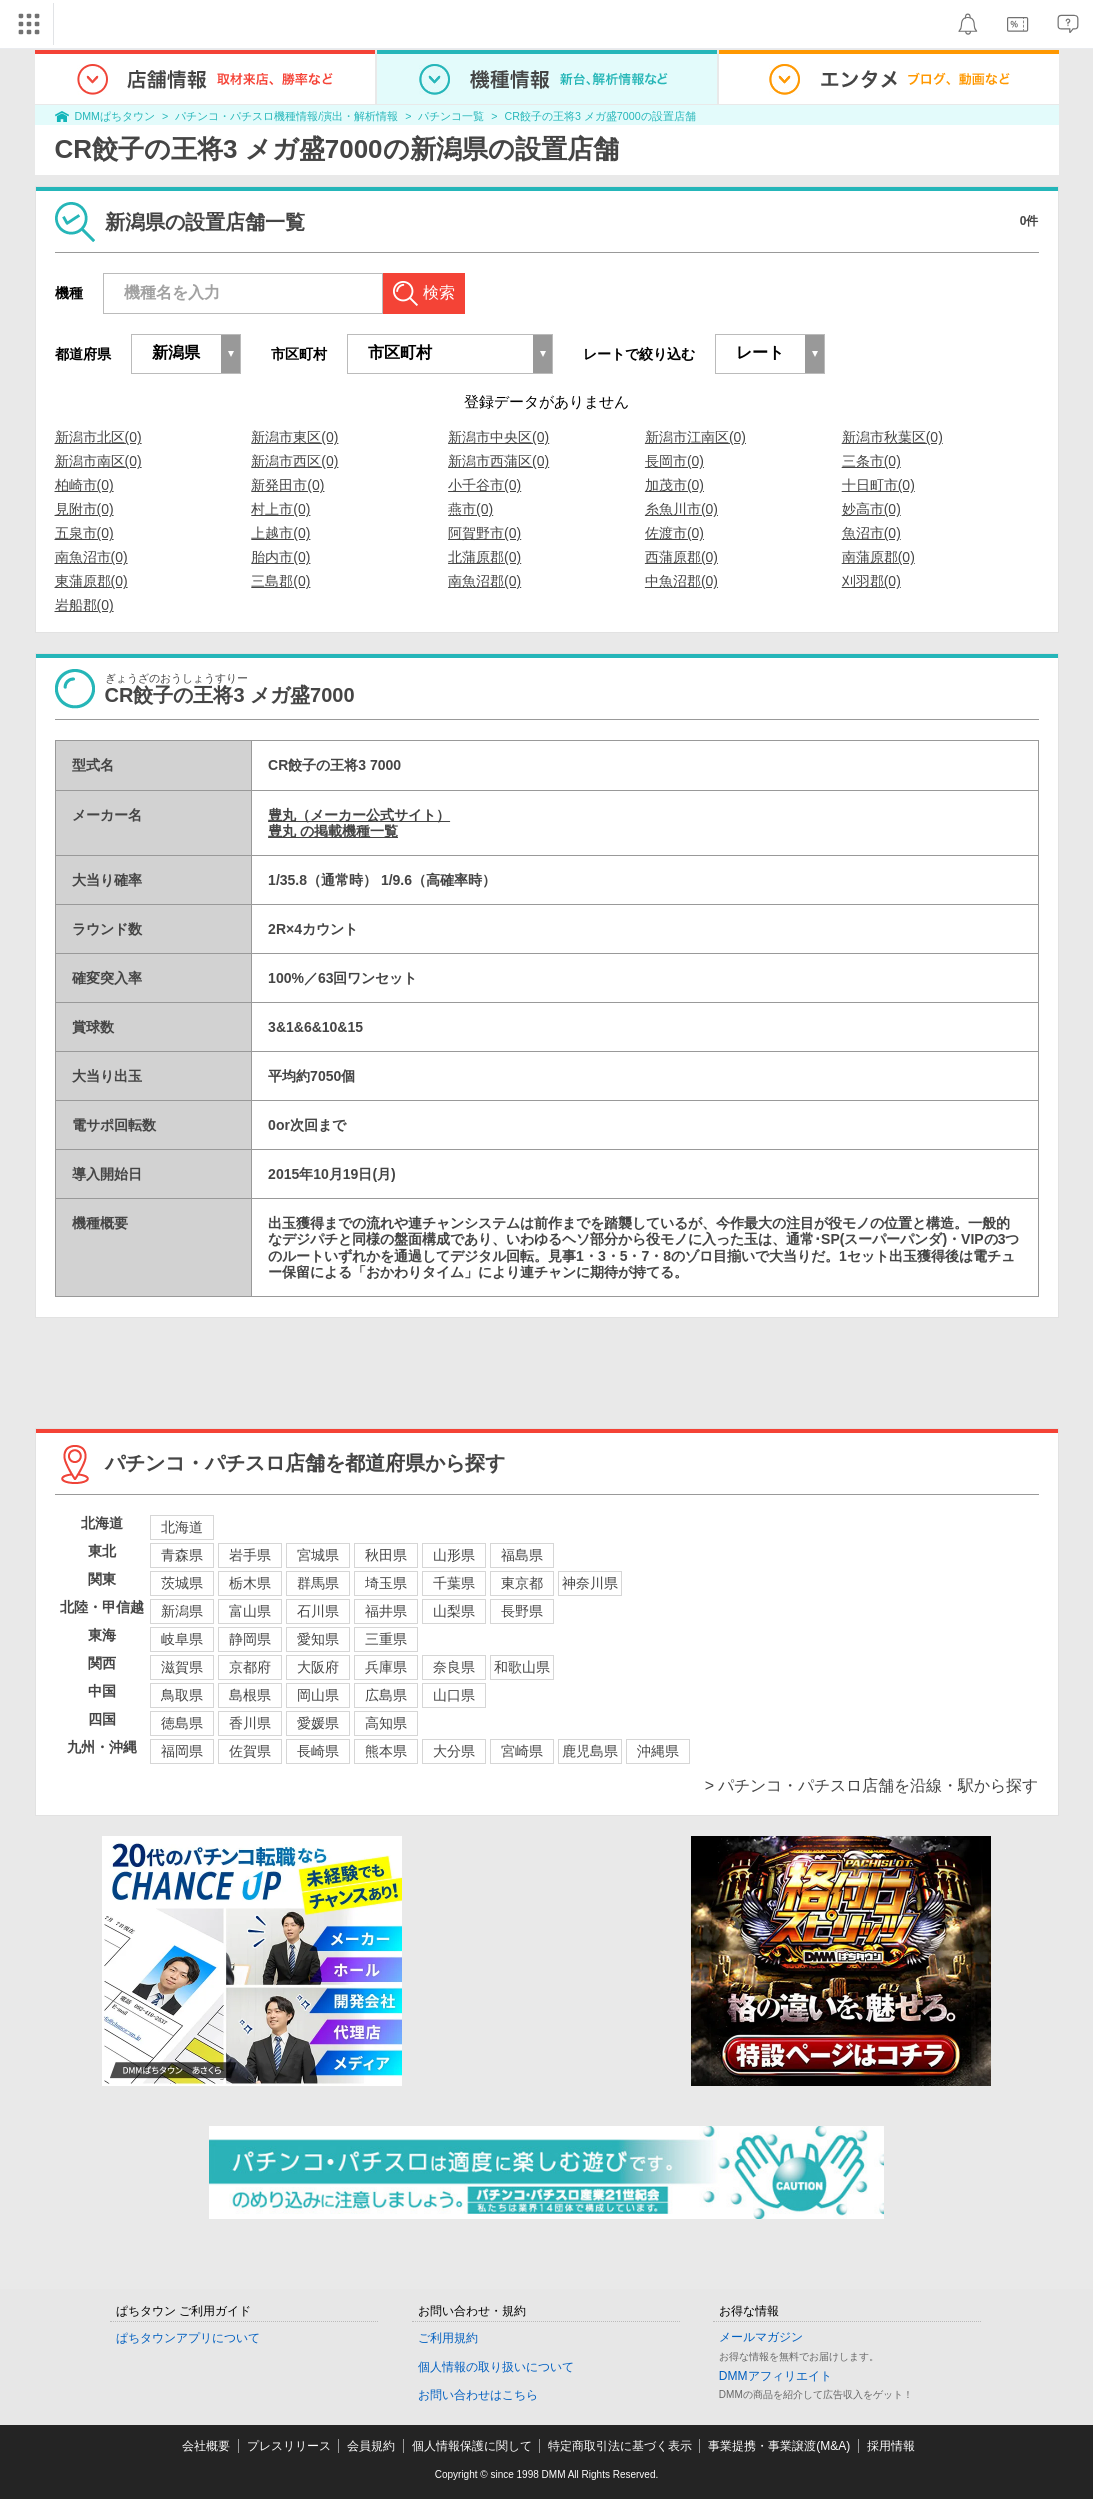 Image resolution: width=1093 pixels, height=2499 pixels. Describe the element at coordinates (878, 557) in the screenshot. I see `南蒲原郡(0)` at that location.